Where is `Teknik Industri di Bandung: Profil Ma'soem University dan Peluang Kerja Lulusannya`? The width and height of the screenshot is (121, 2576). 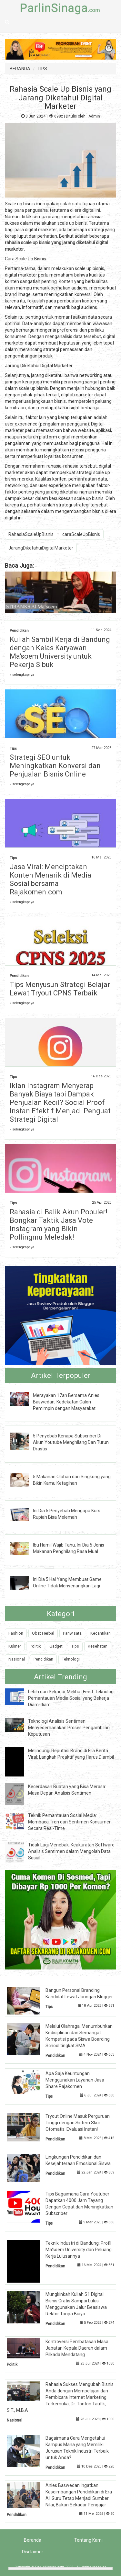
Teknik Industri di Bandung: Profil Ma'soem University dan Peluang Kerja Lulusannya is located at coordinates (78, 2250).